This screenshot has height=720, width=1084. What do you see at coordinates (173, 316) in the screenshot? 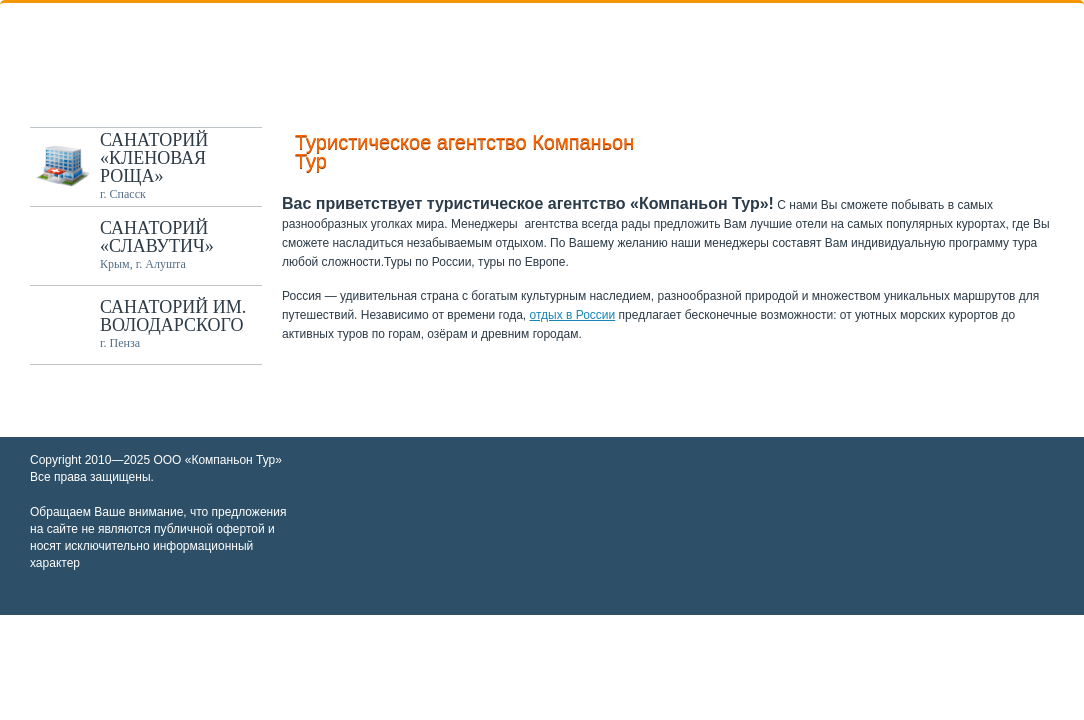
I see `Санаторий им. Володарского` at bounding box center [173, 316].